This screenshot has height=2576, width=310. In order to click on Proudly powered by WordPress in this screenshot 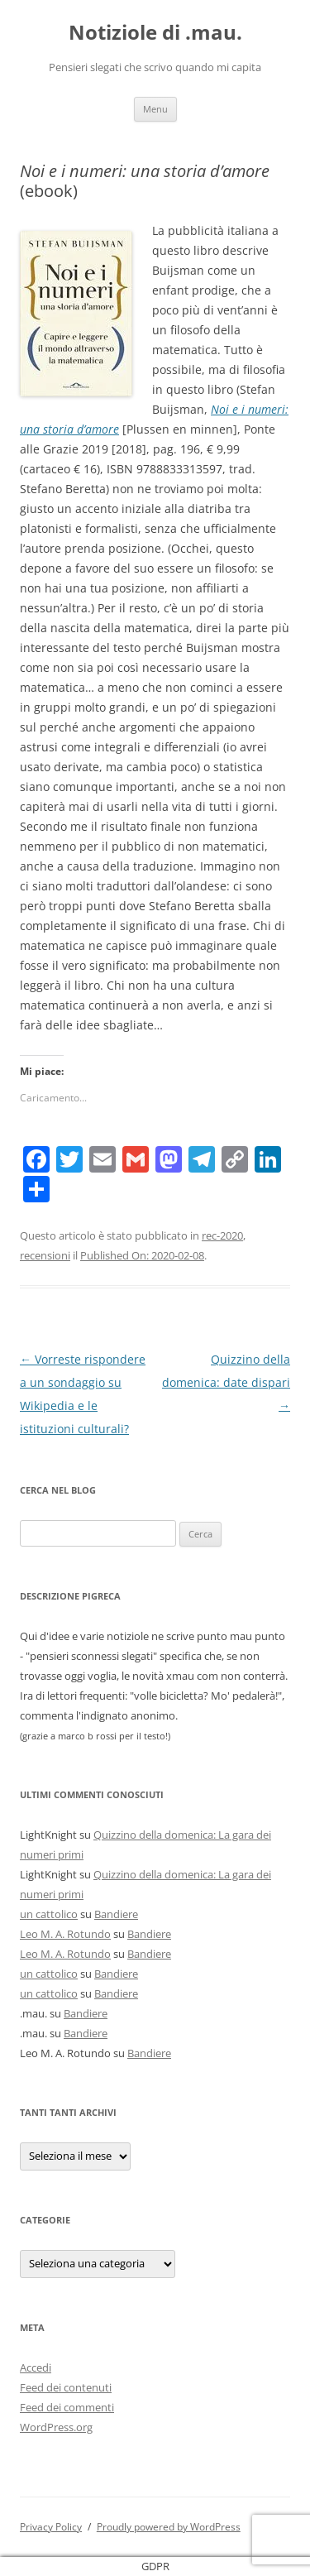, I will do `click(169, 2527)`.